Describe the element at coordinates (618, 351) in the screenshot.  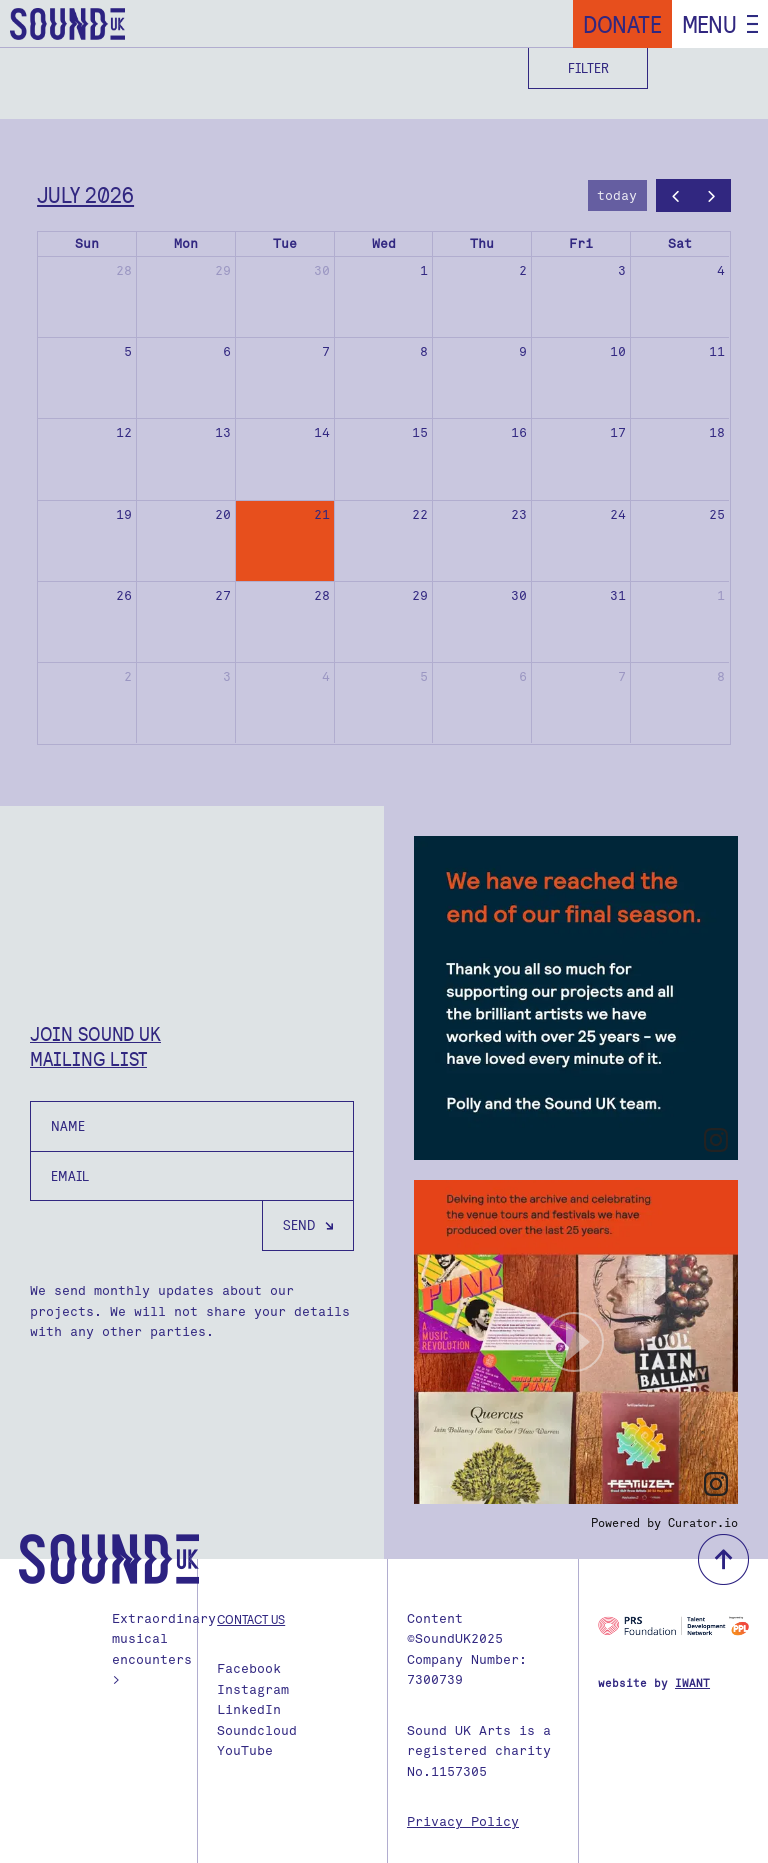
I see `10 [July 10, 2026]` at that location.